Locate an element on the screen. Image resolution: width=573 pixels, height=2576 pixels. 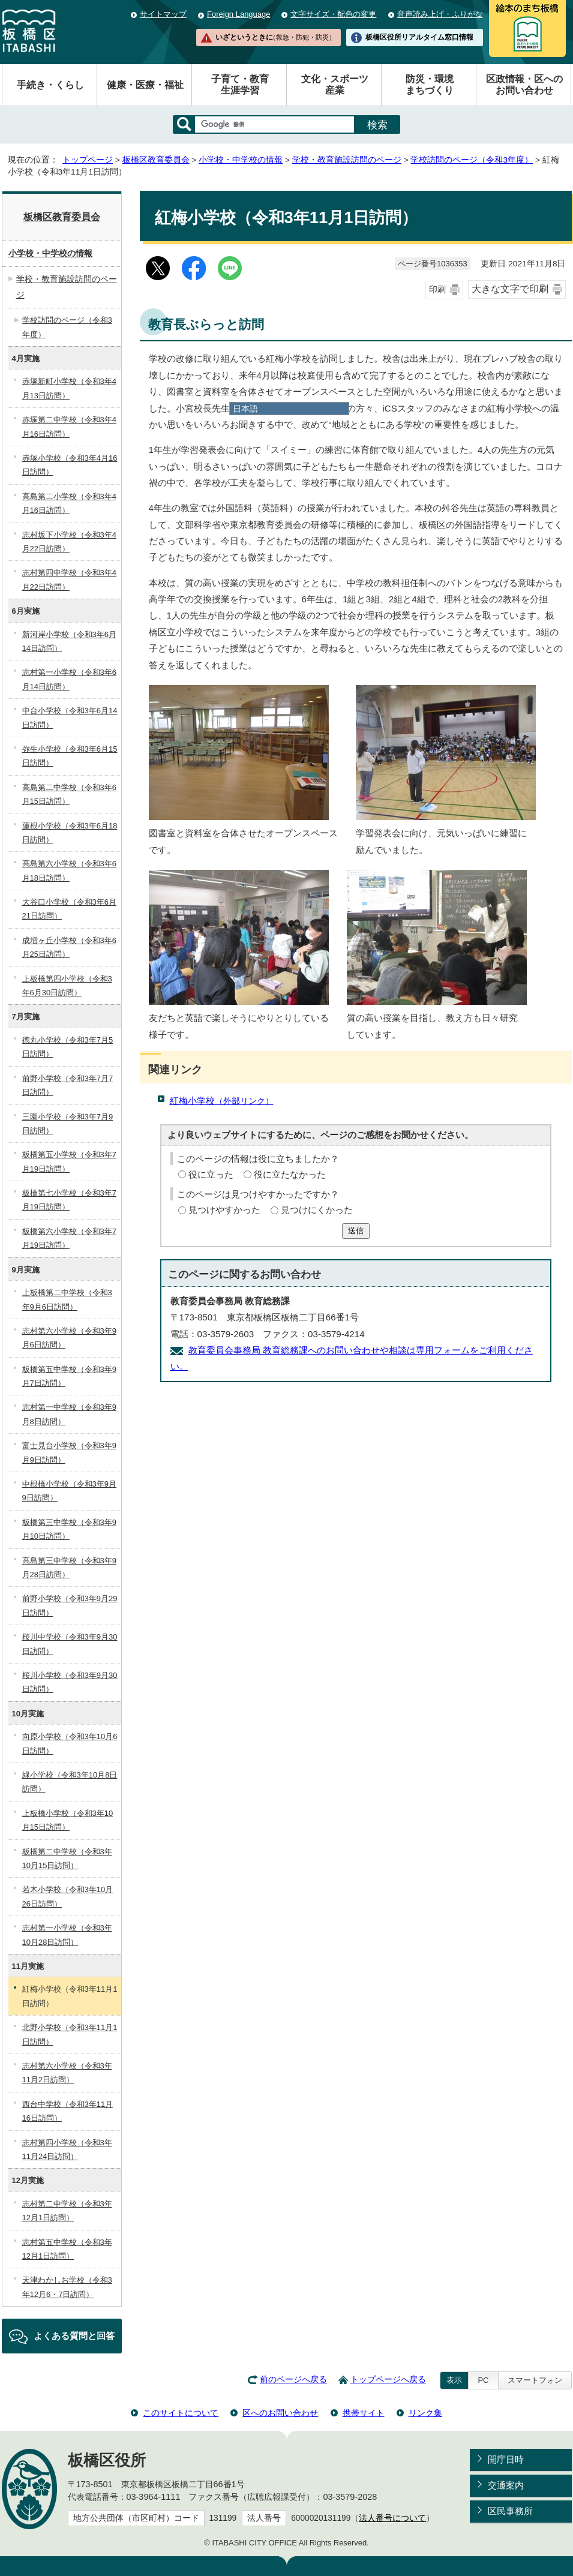
法人番号について is located at coordinates (392, 2518).